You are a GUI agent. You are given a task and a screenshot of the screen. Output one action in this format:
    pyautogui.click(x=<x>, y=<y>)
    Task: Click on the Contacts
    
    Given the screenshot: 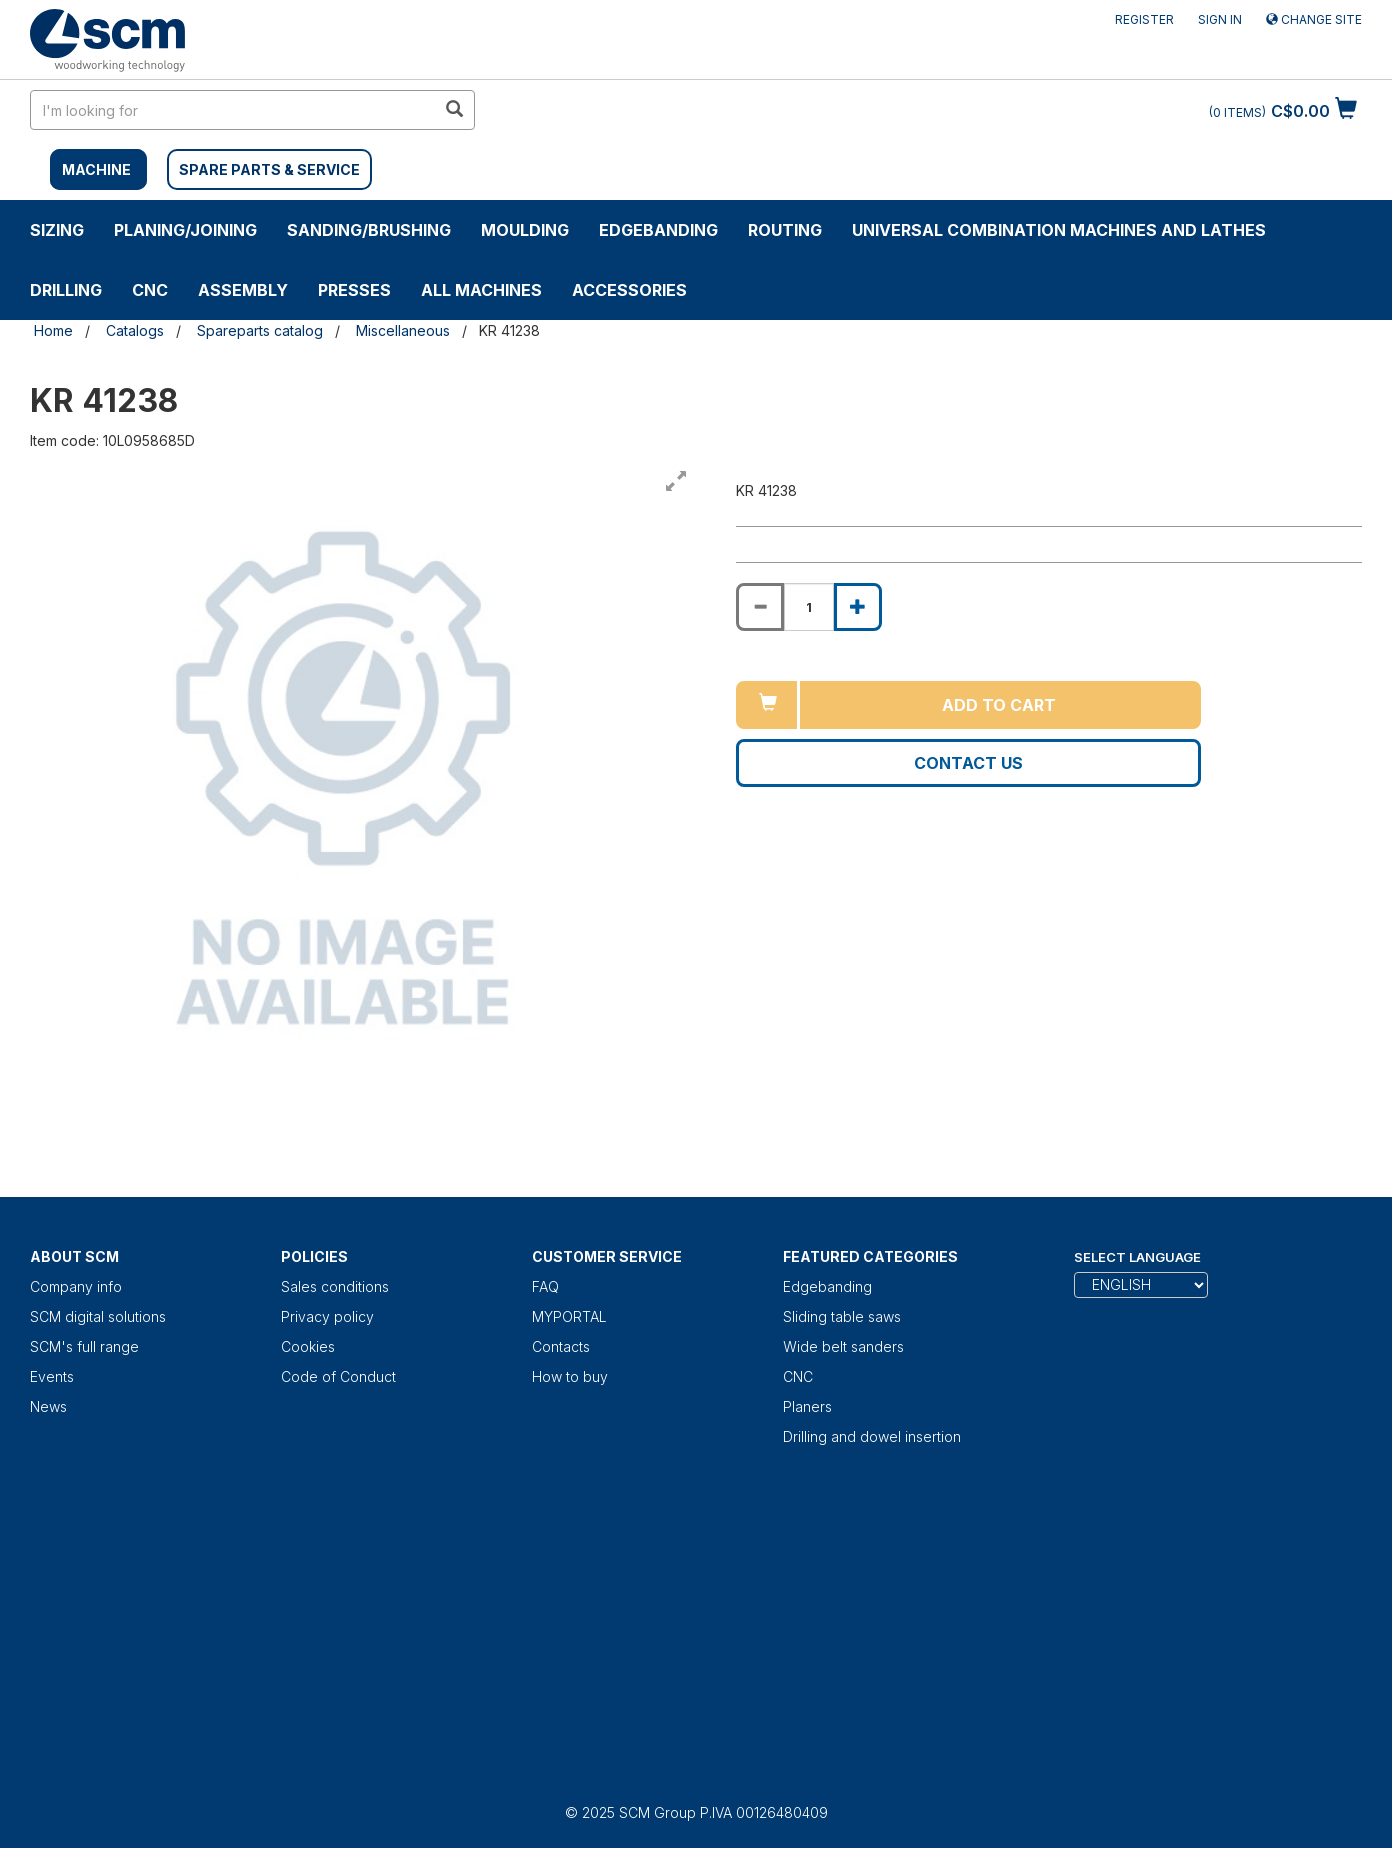 What is the action you would take?
    pyautogui.click(x=561, y=1346)
    